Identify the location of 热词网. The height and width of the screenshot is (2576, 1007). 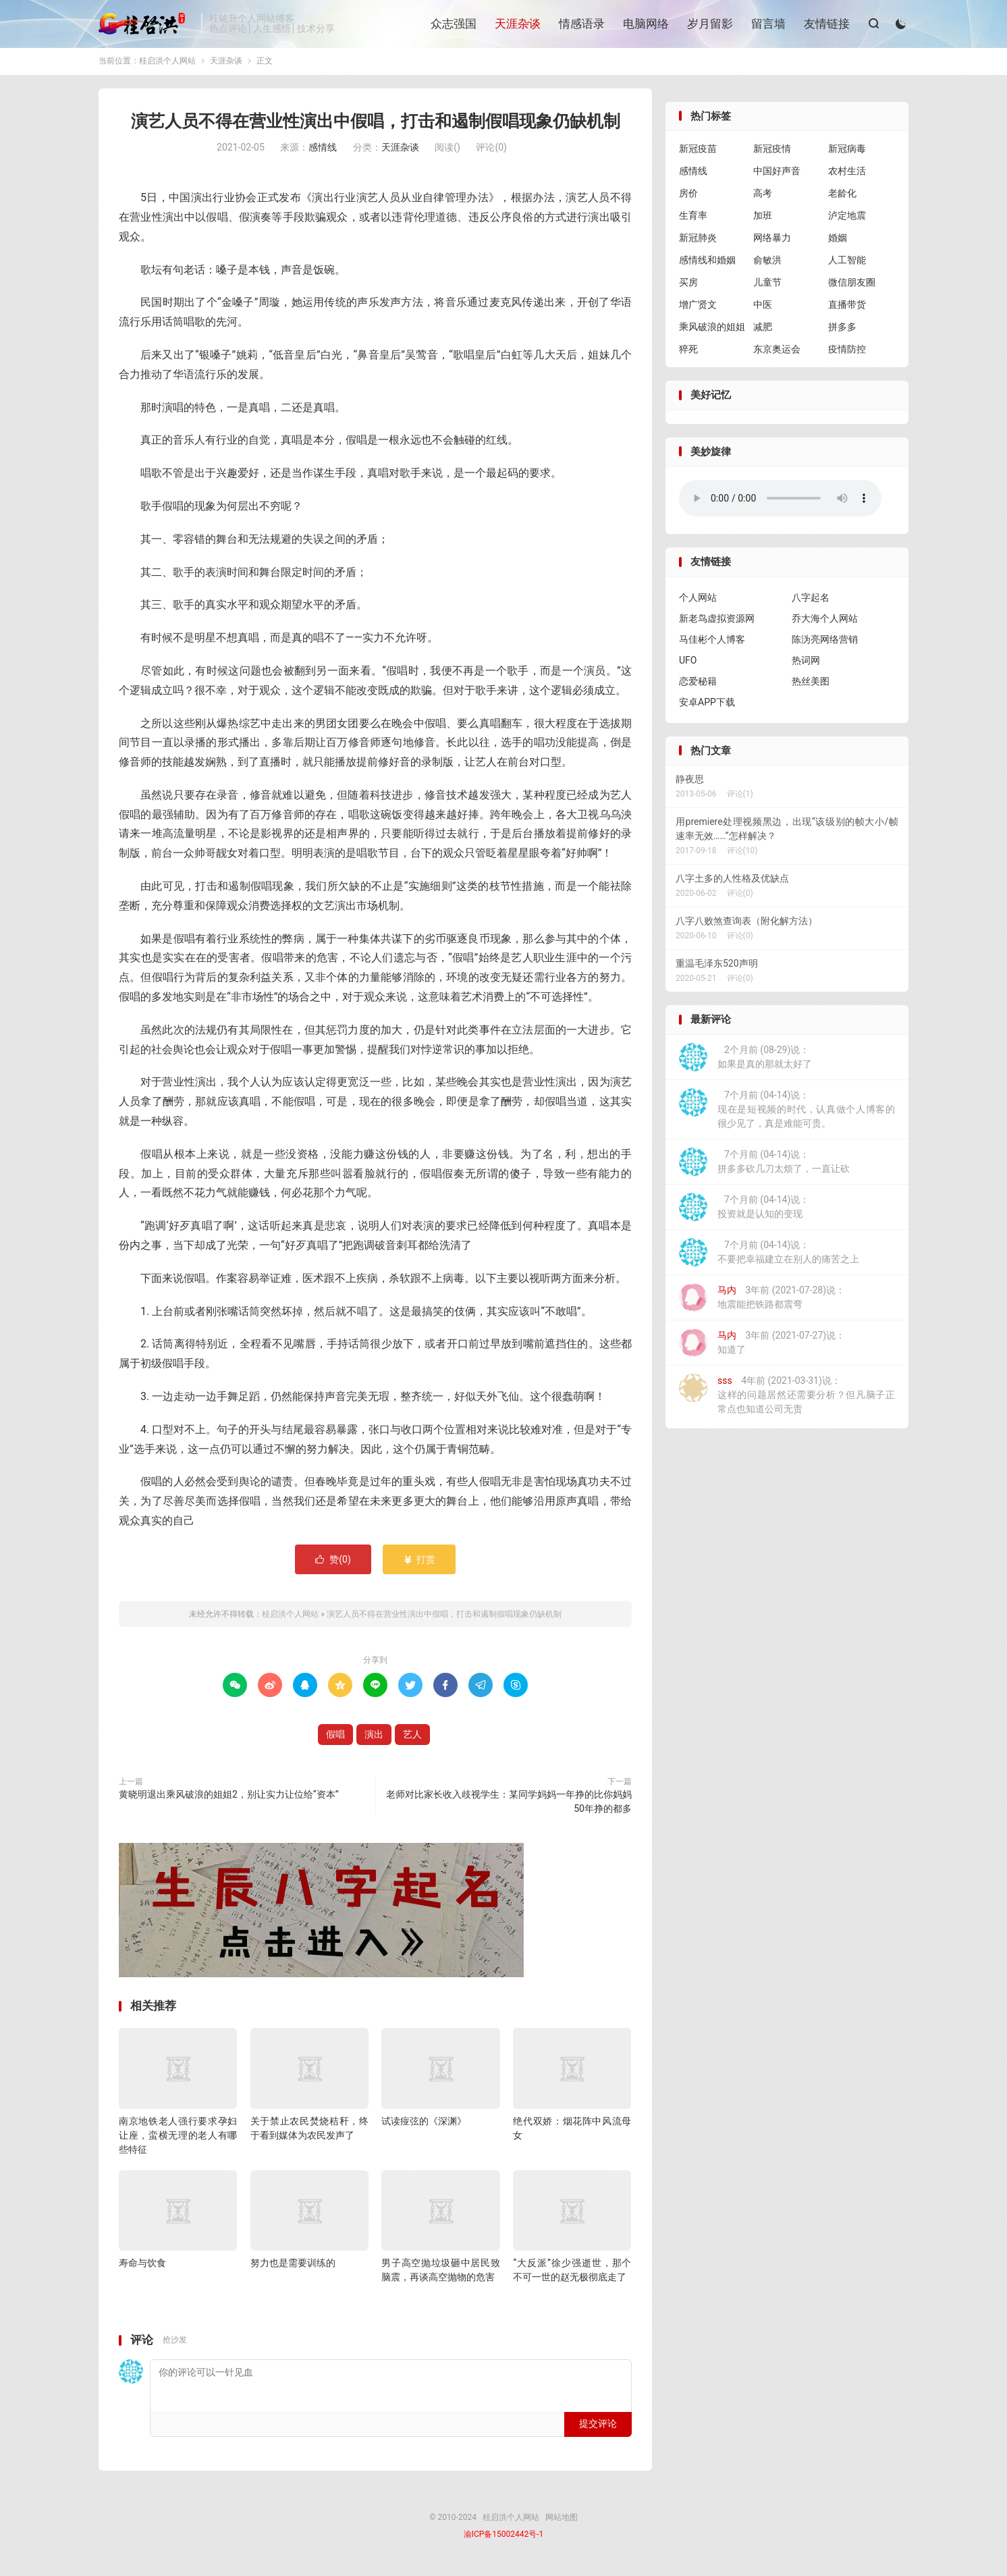
(806, 663).